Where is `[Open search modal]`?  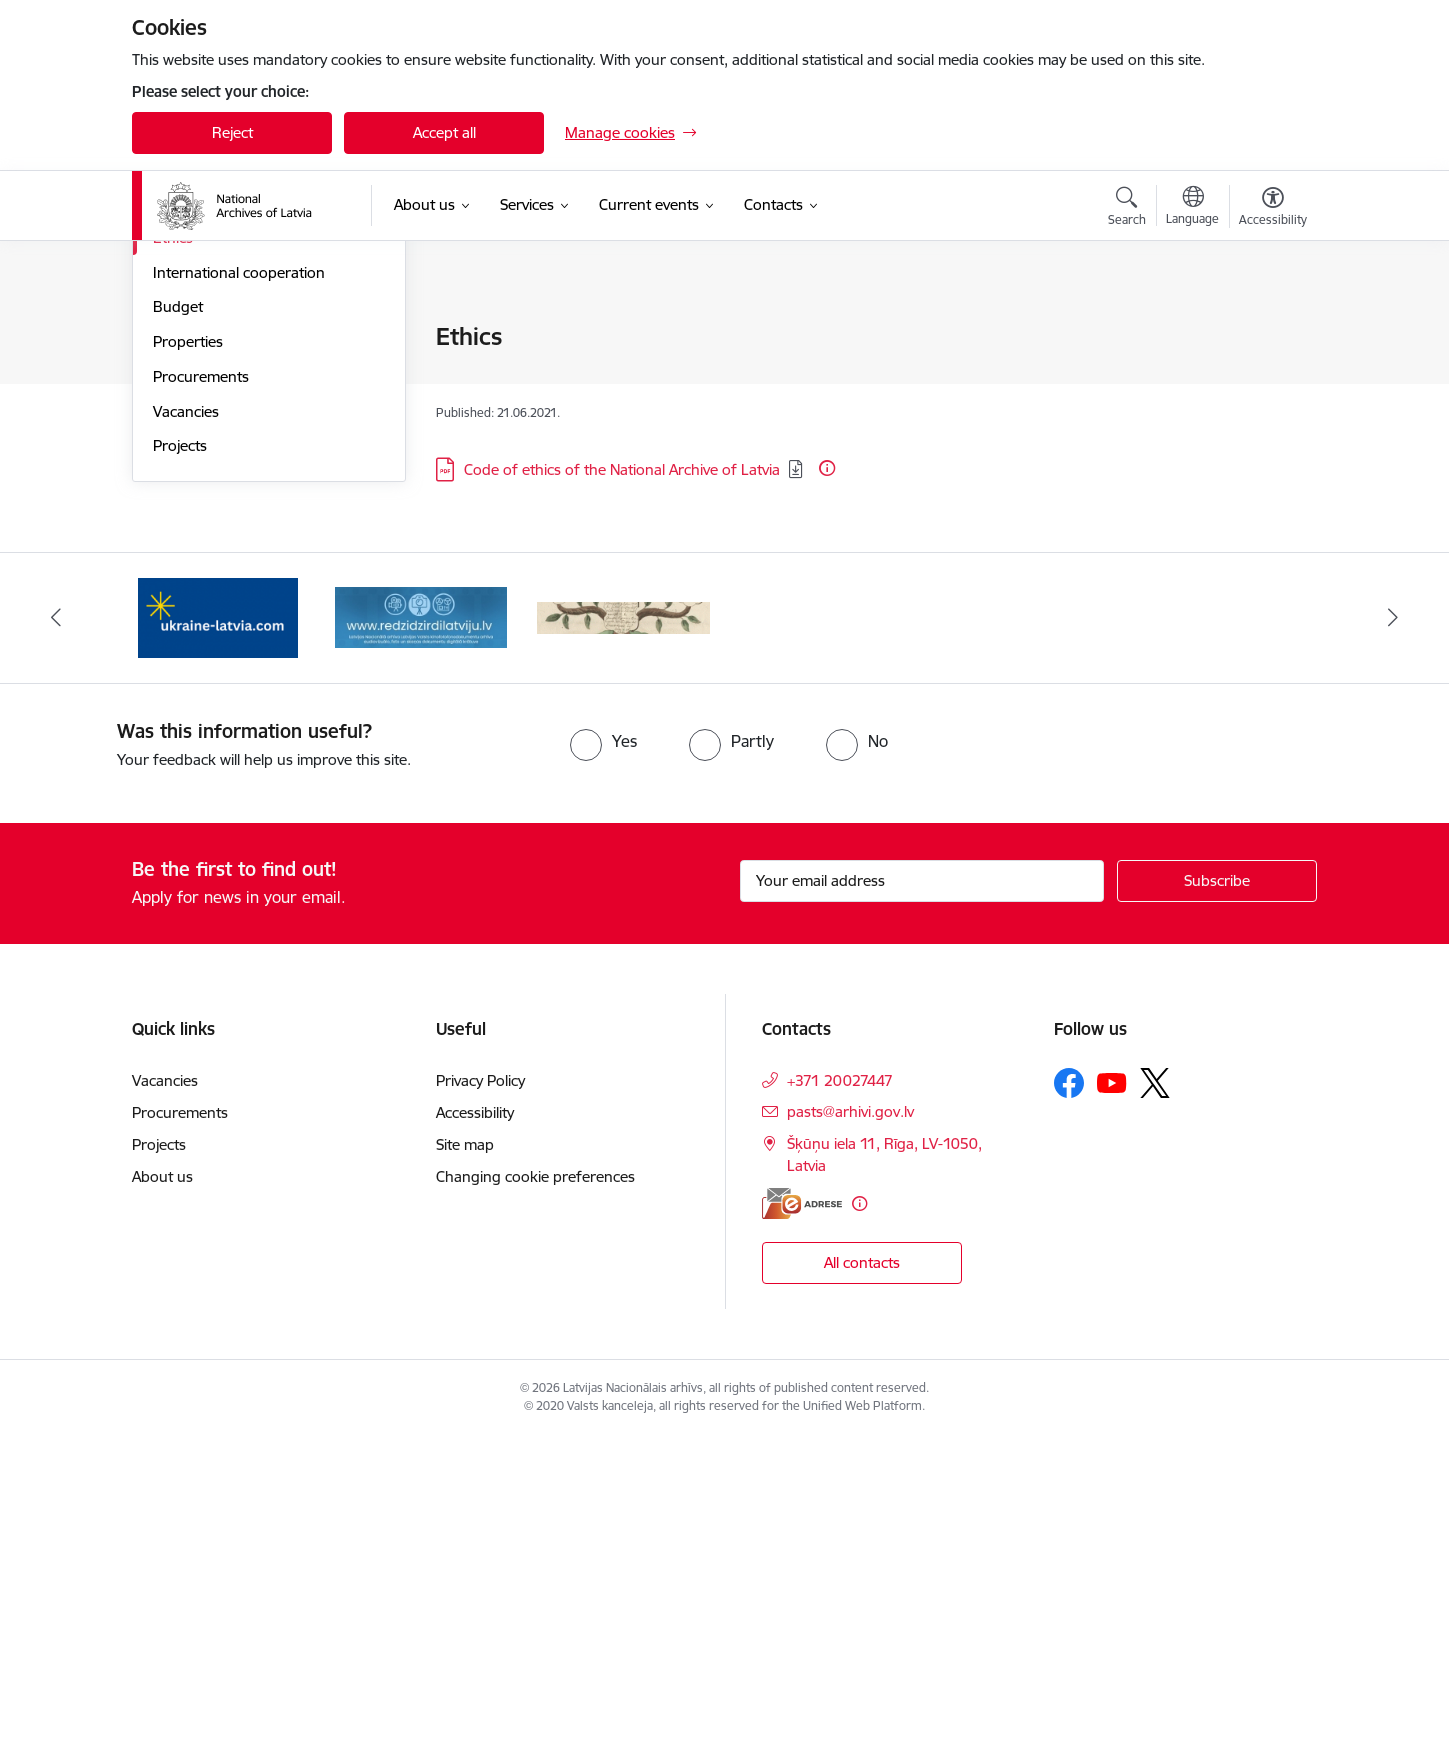 [Open search modal] is located at coordinates (1127, 209).